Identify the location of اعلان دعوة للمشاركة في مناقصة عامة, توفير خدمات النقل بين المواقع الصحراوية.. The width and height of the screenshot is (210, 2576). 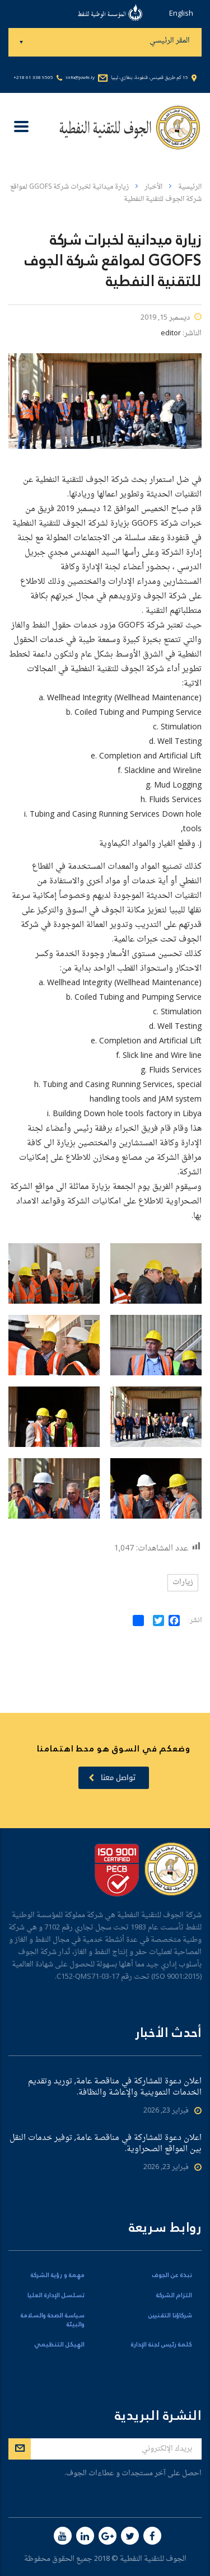
(106, 2144).